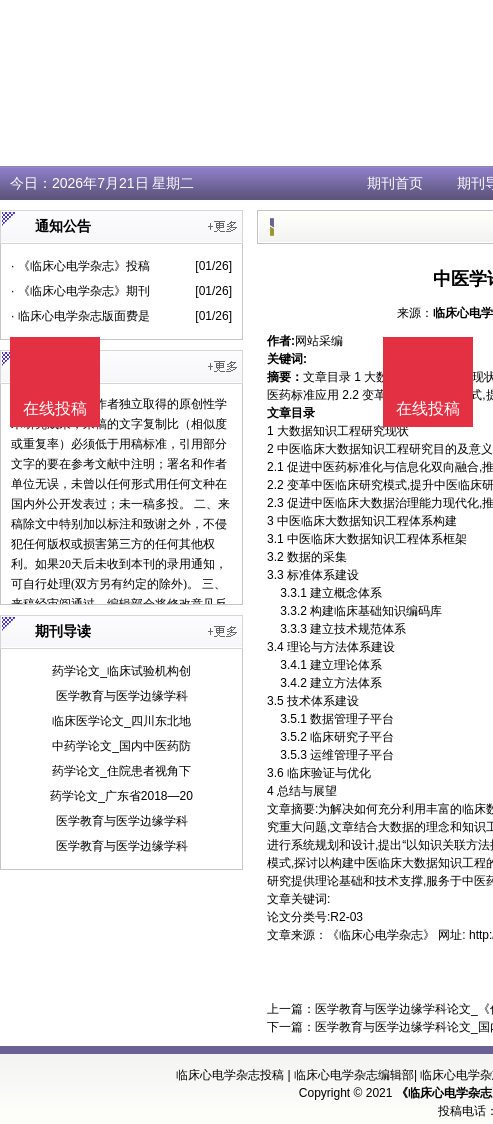 The image size is (493, 1124). What do you see at coordinates (121, 746) in the screenshot?
I see `中药学论文_国内中医药防` at bounding box center [121, 746].